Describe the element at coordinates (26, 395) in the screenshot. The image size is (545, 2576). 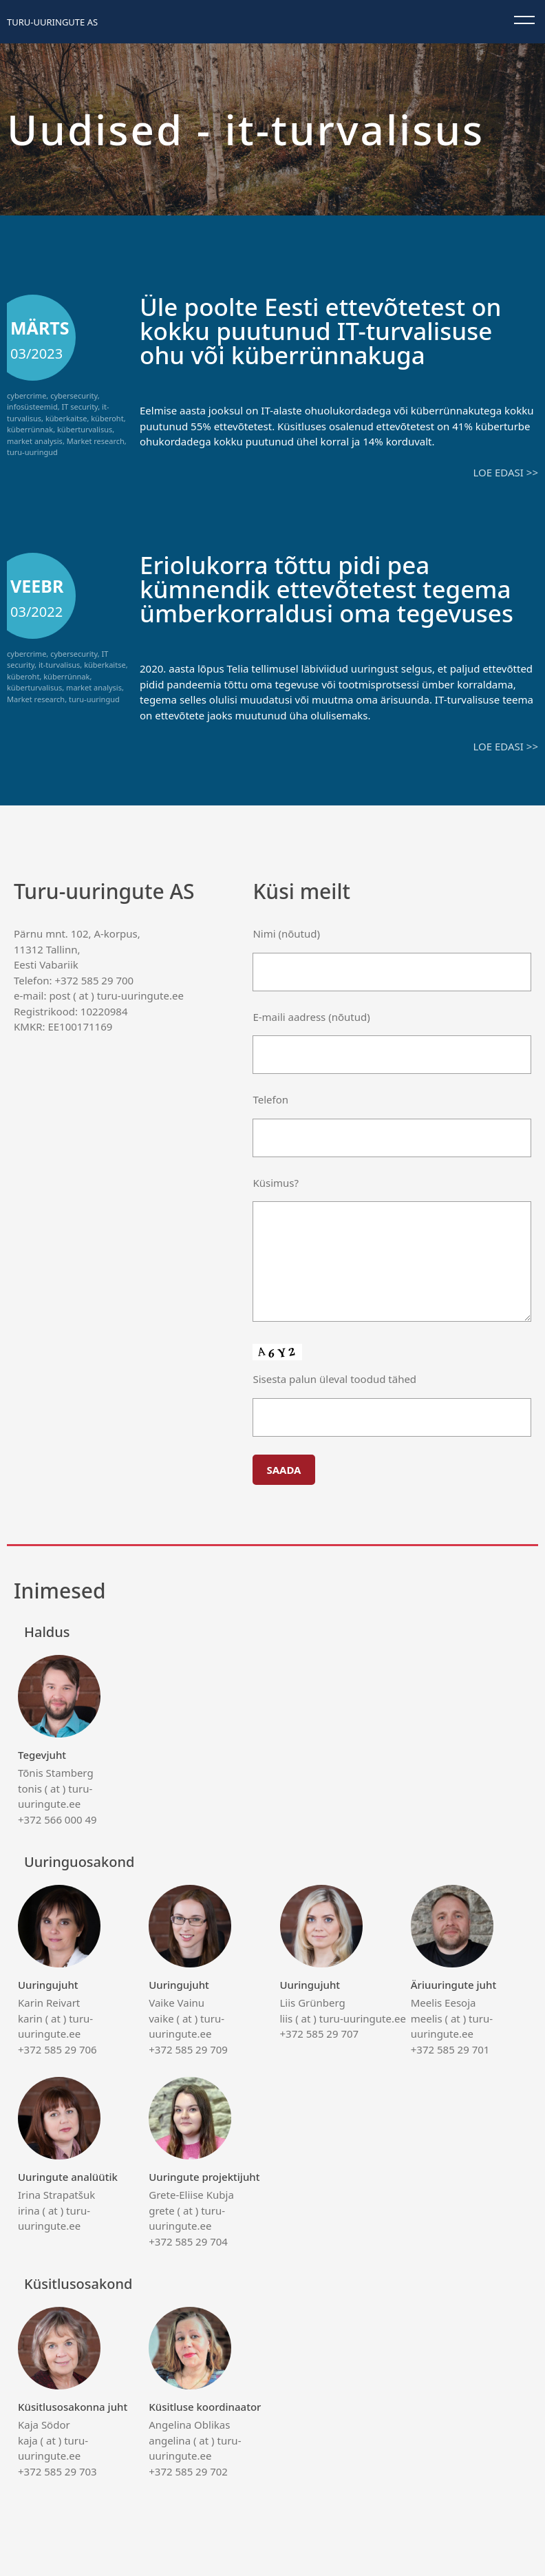
I see `cybercrime` at that location.